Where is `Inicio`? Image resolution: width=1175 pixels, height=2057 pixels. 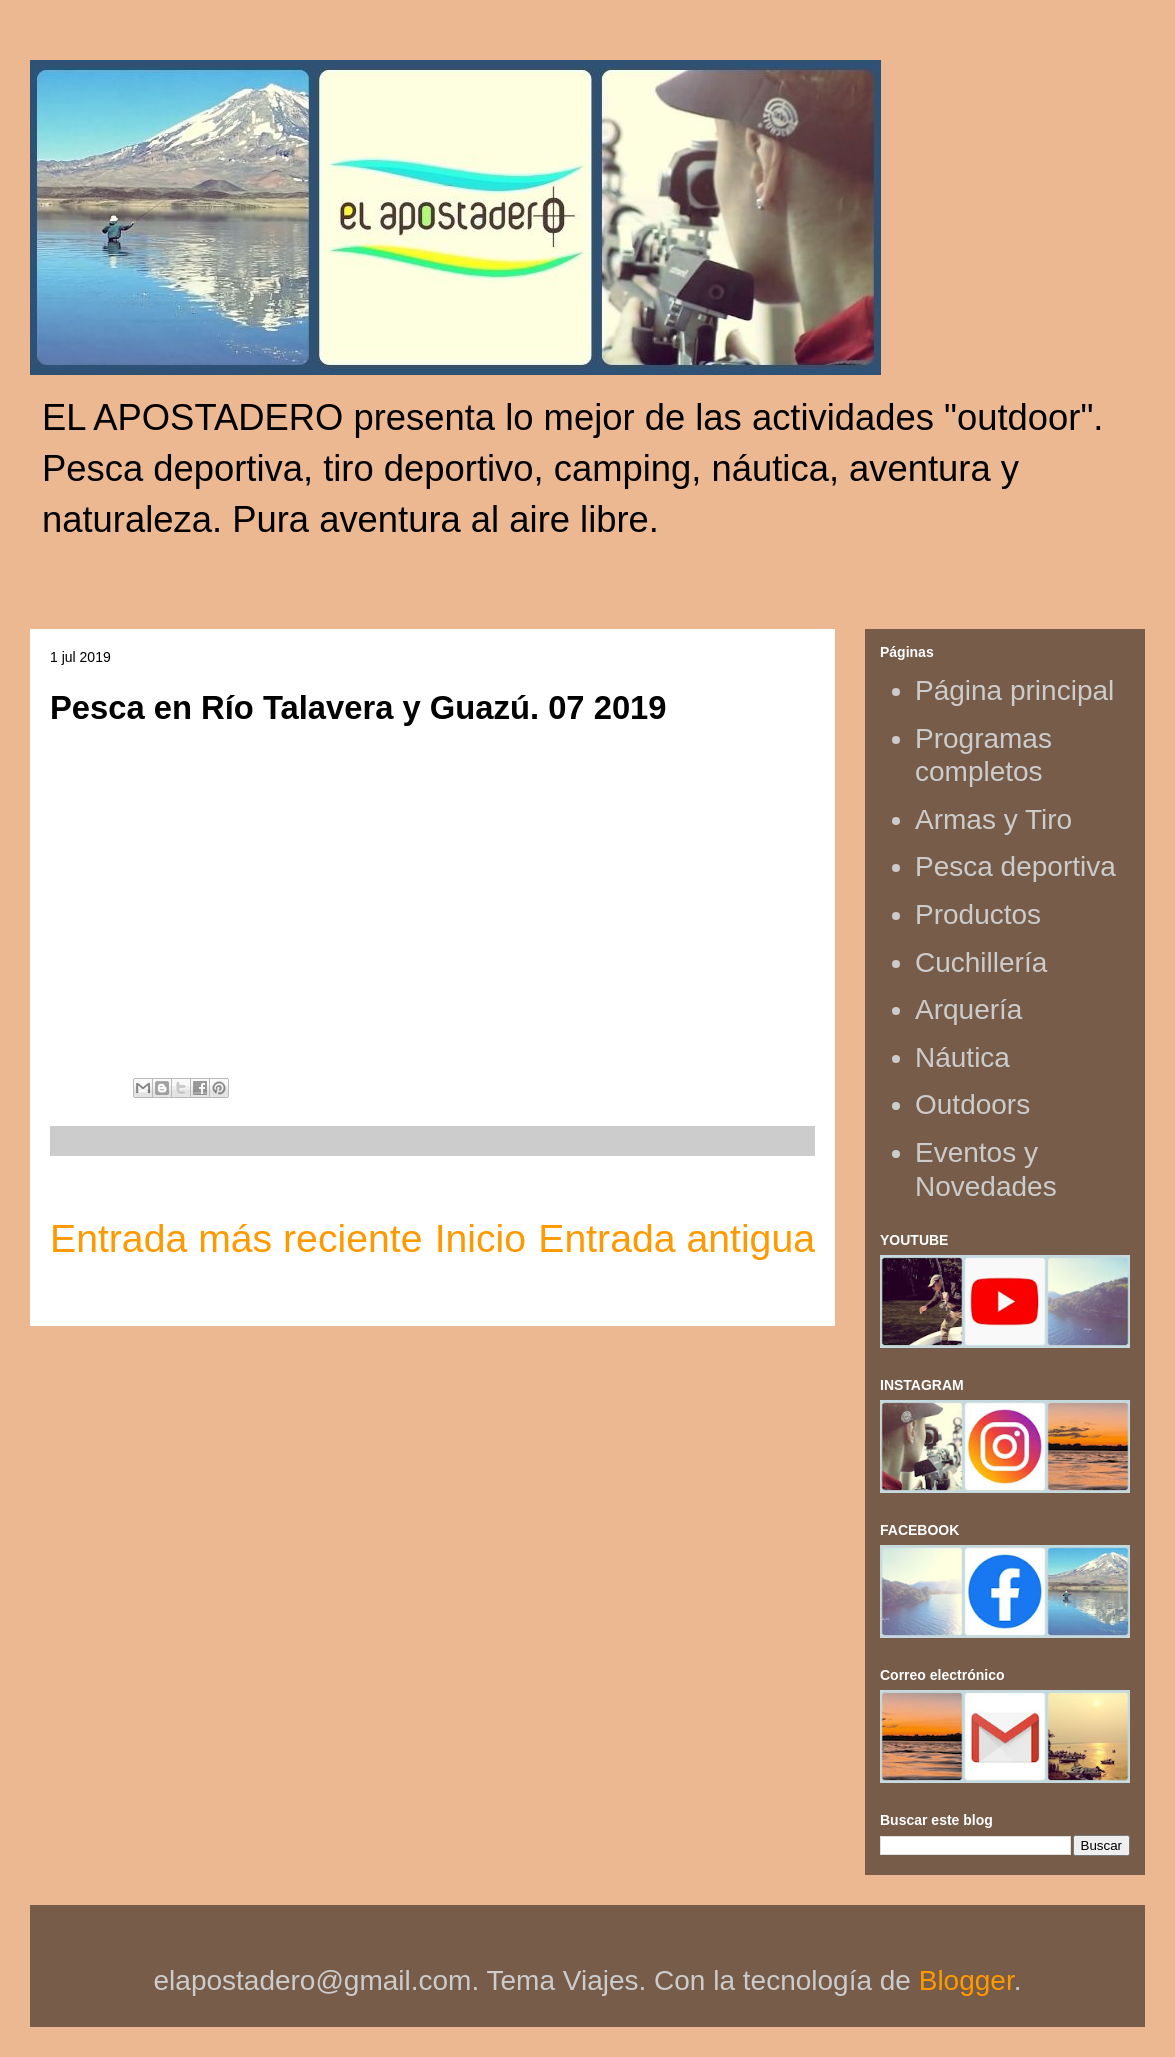
Inicio is located at coordinates (480, 1238).